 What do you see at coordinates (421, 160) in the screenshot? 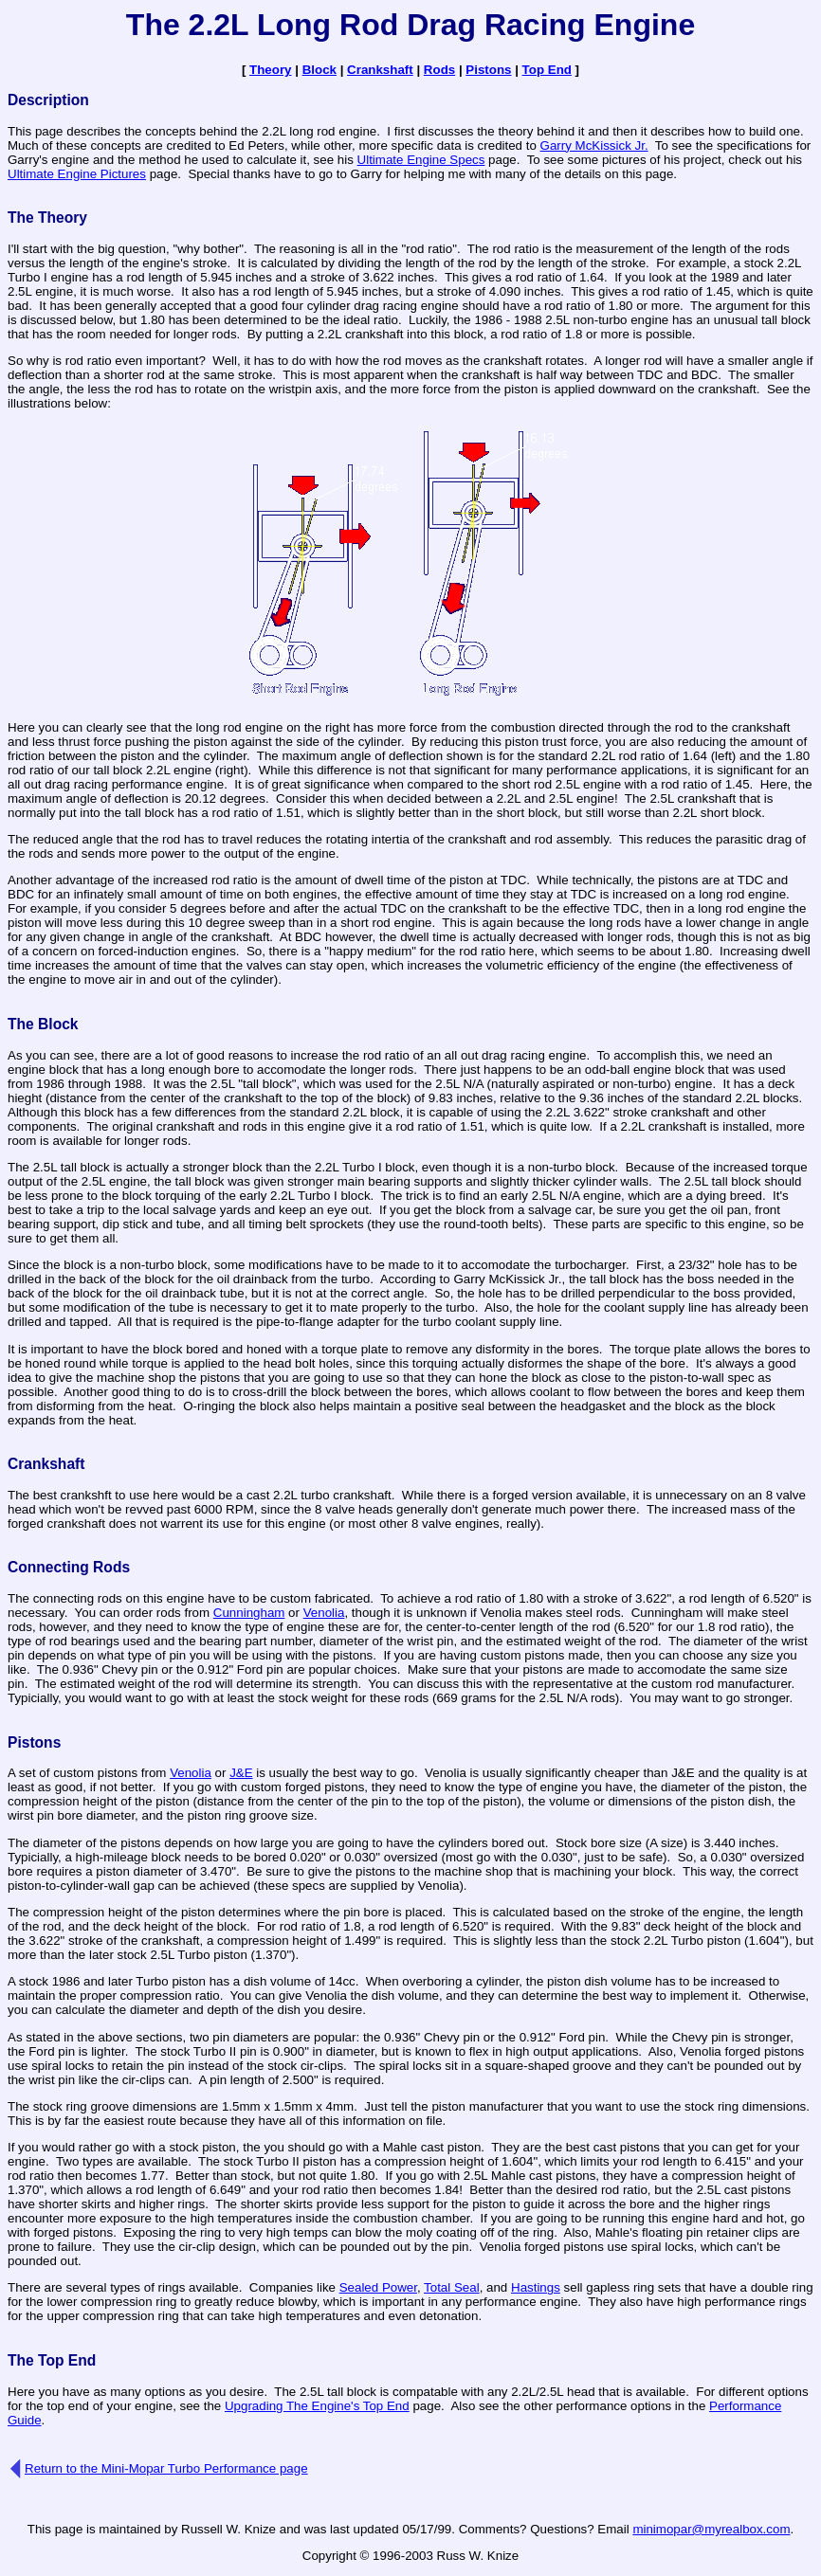
I see `Ultimate Engine Specs` at bounding box center [421, 160].